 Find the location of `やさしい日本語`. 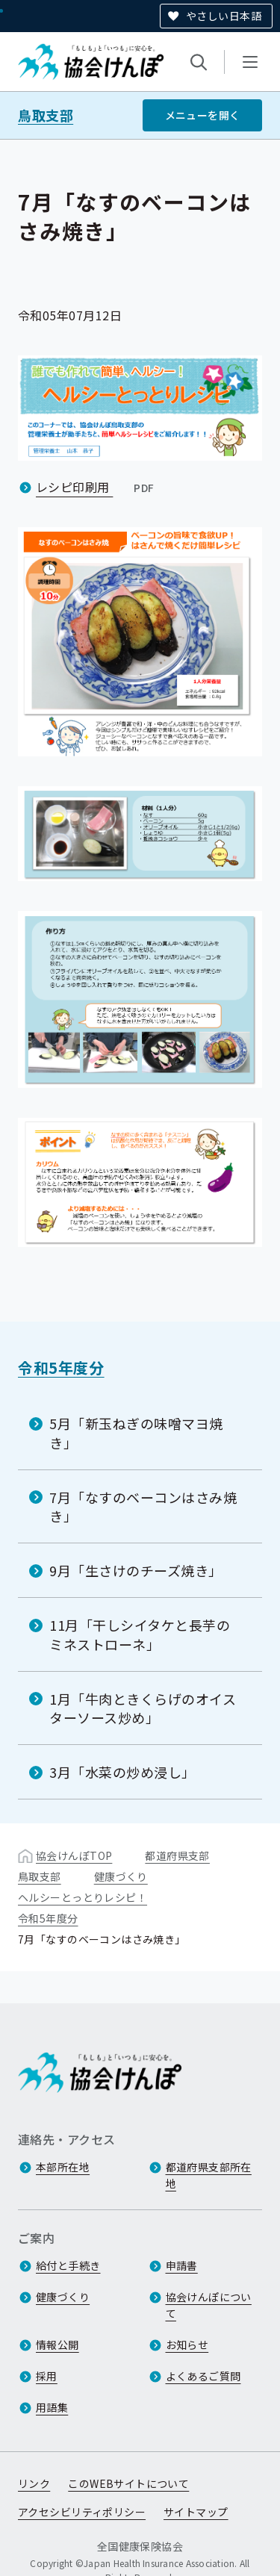

やさしい日本語 is located at coordinates (223, 15).